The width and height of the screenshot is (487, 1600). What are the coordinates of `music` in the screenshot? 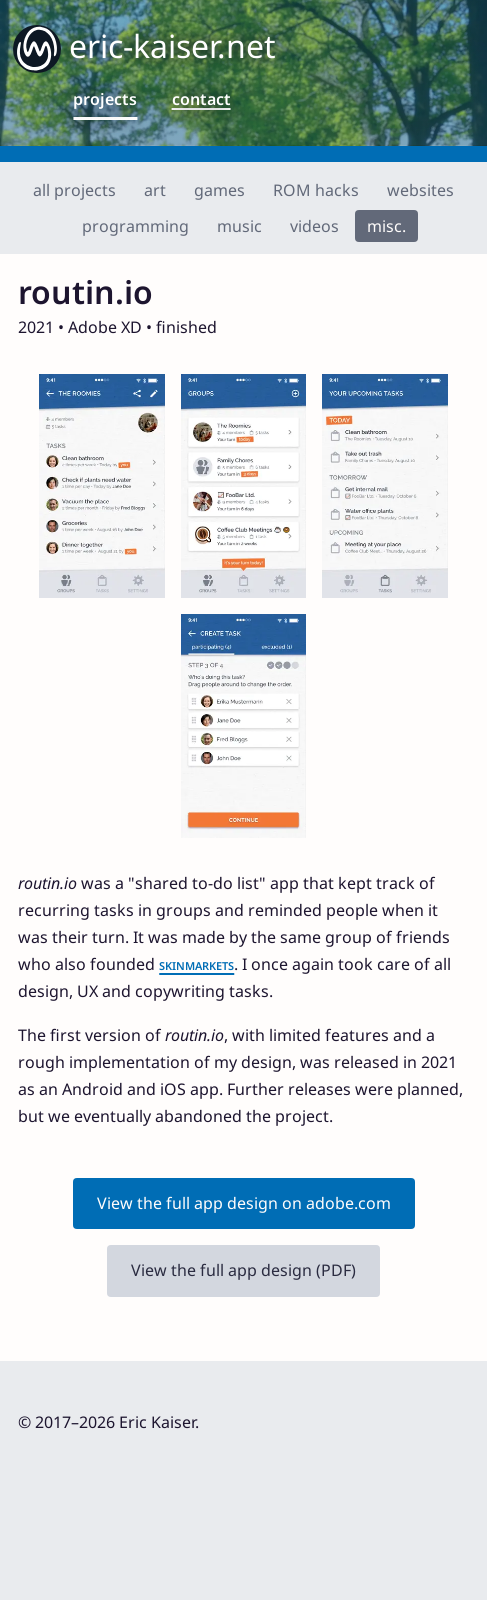 It's located at (239, 226).